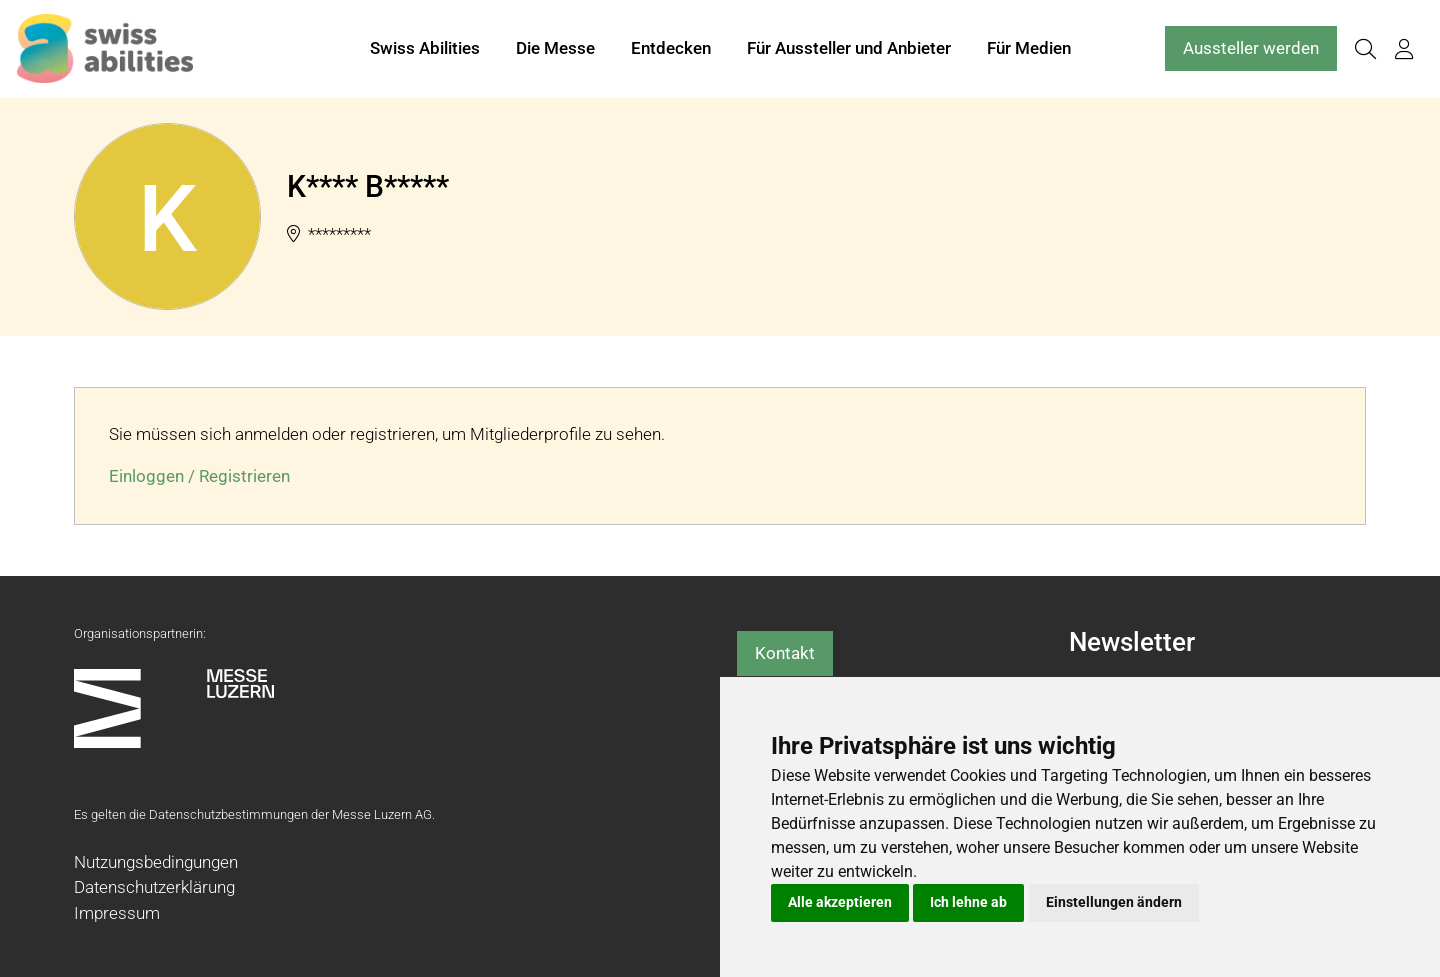  What do you see at coordinates (1029, 48) in the screenshot?
I see `Für Medien` at bounding box center [1029, 48].